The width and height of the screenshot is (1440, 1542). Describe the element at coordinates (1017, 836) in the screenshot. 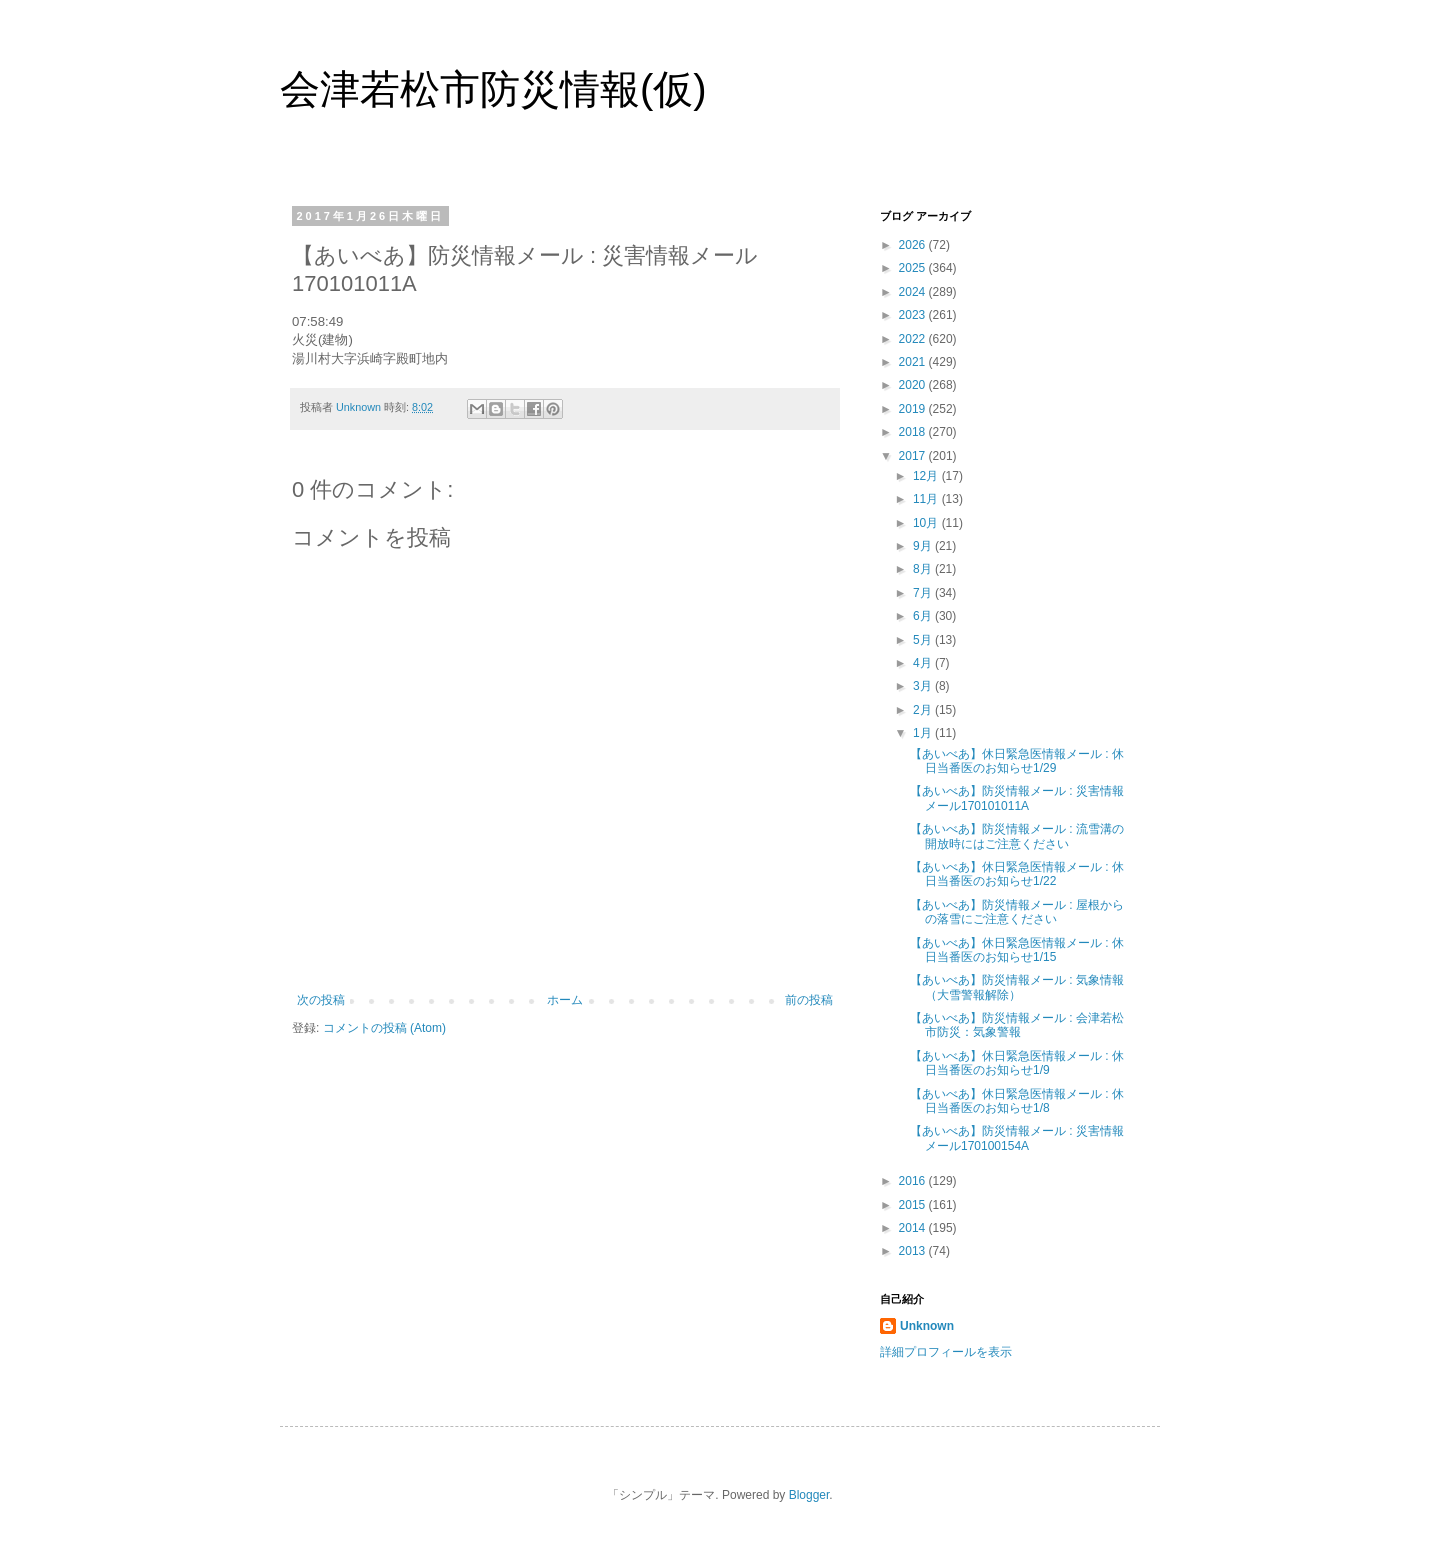

I see `【あいべあ】防災情報メール : 流雪溝の開放時にはご注意ください` at that location.